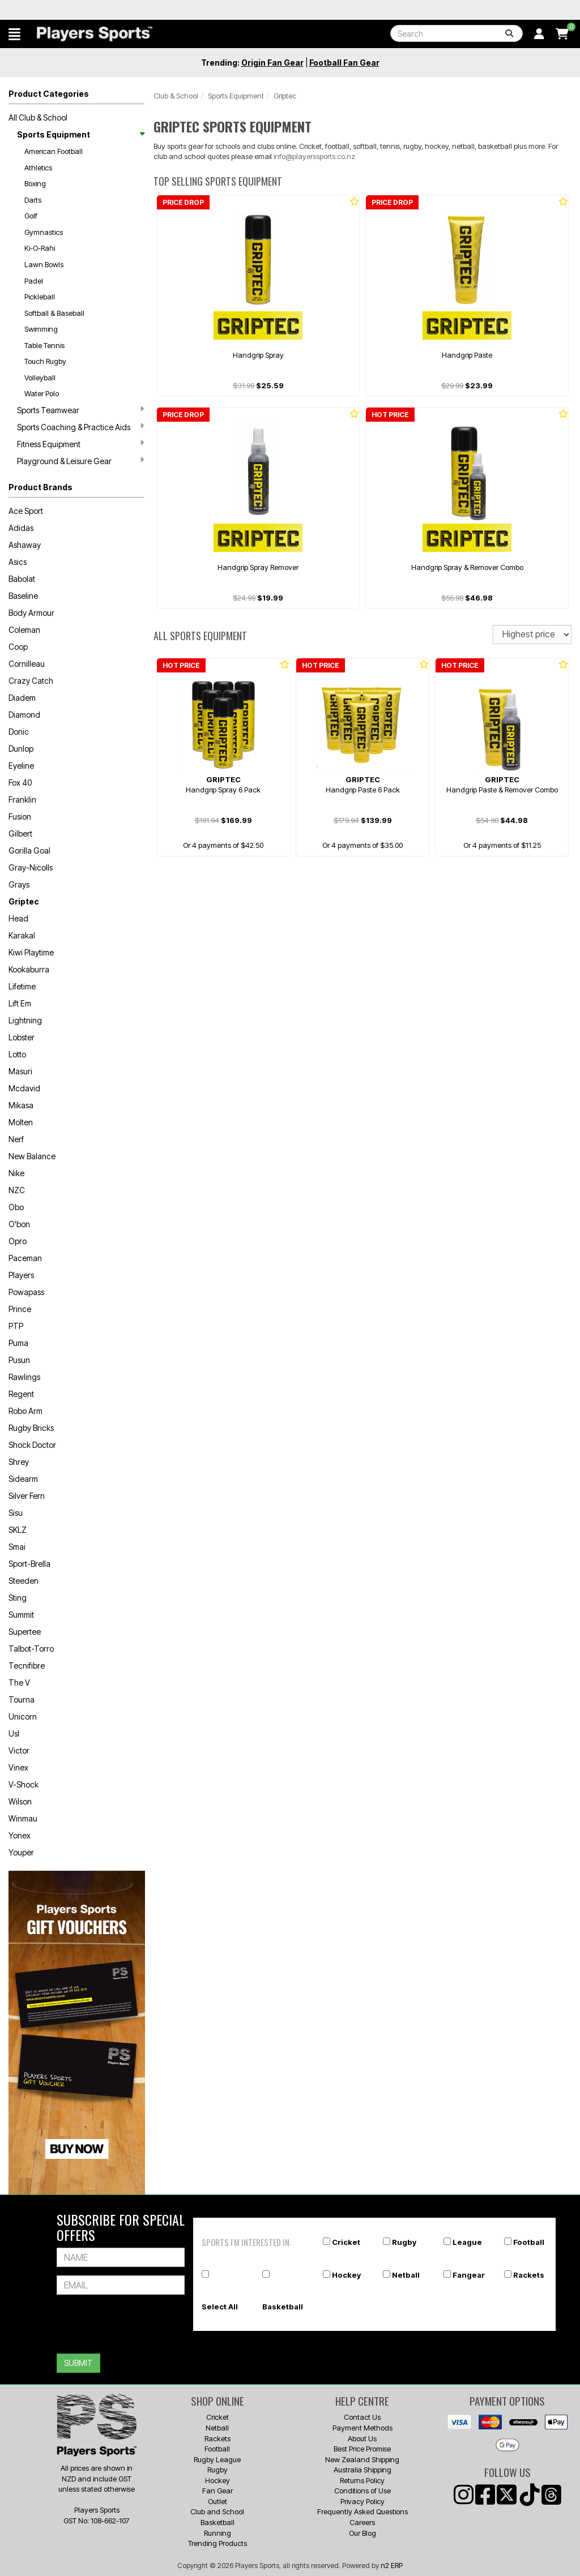  I want to click on League, so click(467, 2242).